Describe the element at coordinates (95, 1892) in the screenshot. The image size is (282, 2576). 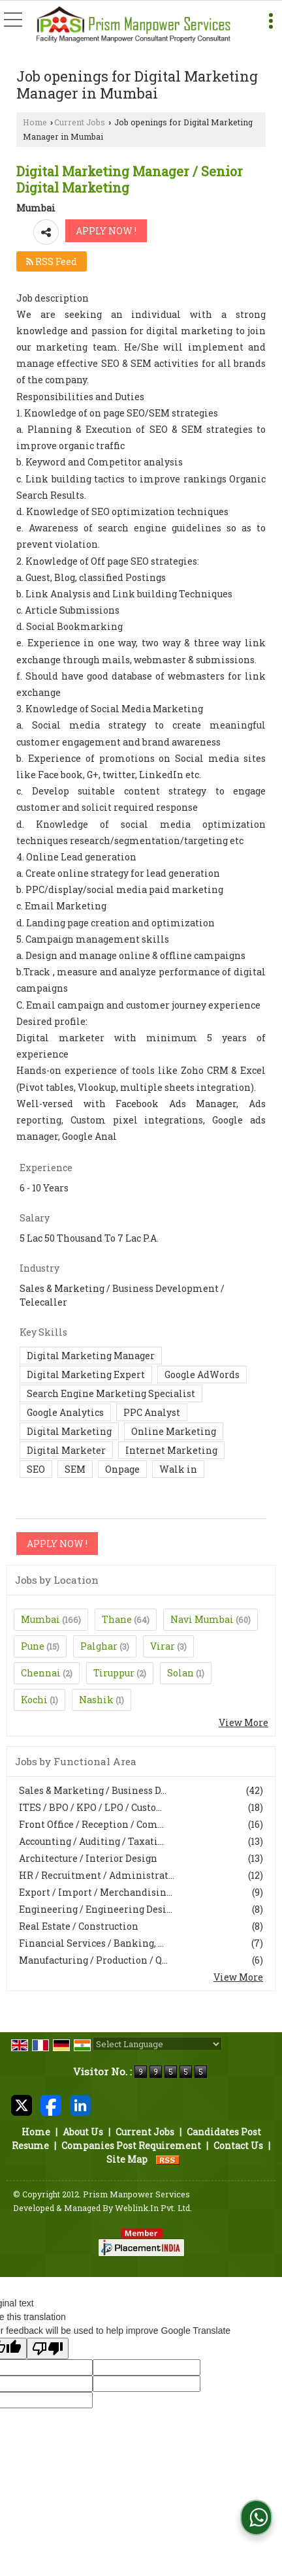
I see `Export / Import / Merchandisin...` at that location.